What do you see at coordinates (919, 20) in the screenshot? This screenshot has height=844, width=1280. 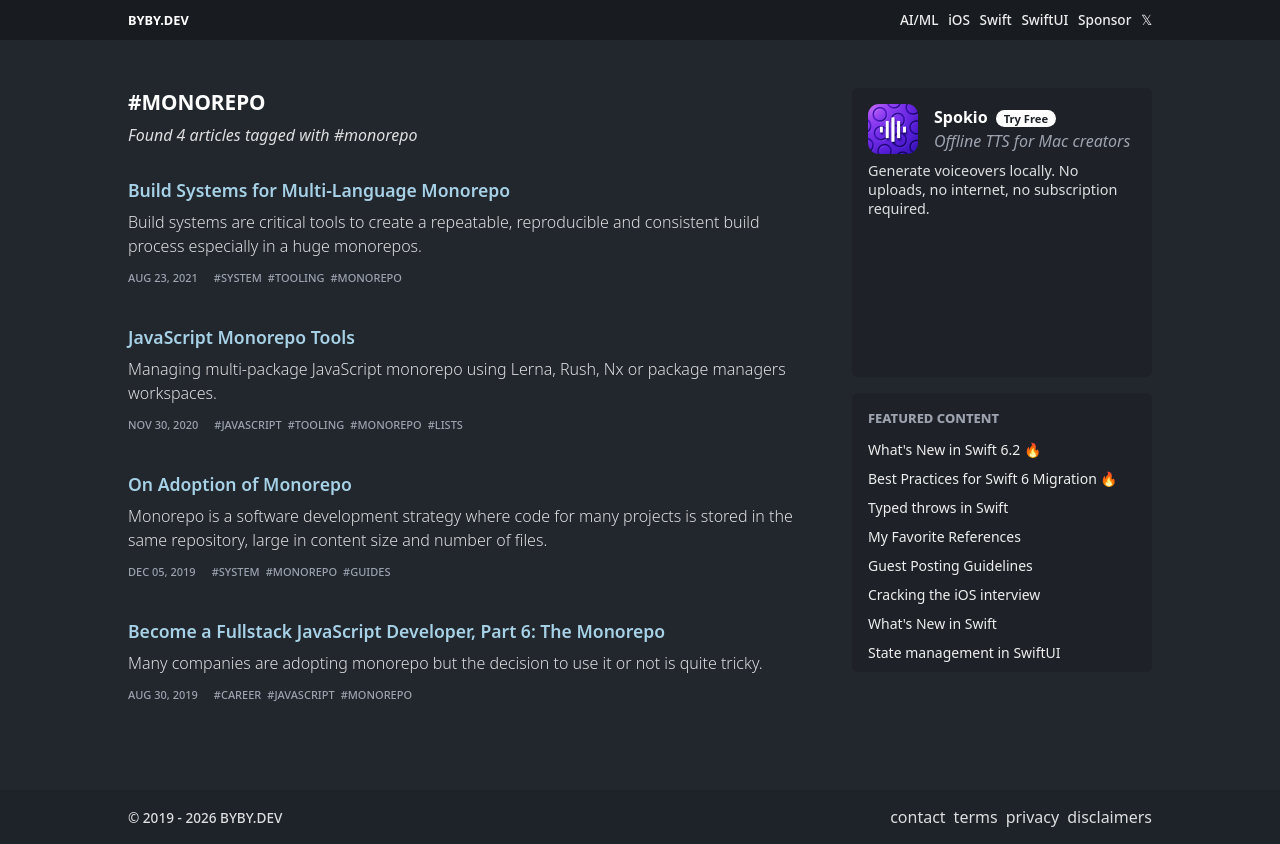 I see `AI/ML` at bounding box center [919, 20].